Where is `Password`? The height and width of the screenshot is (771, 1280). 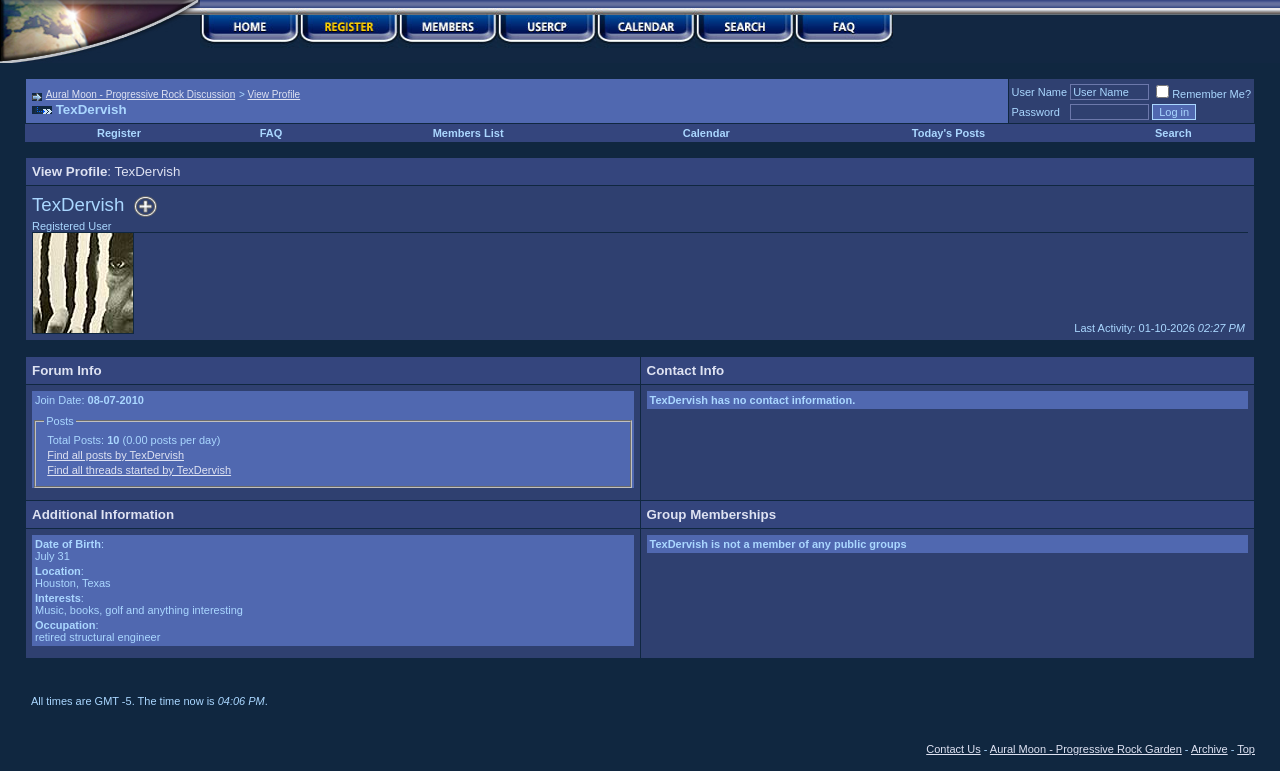 Password is located at coordinates (1036, 112).